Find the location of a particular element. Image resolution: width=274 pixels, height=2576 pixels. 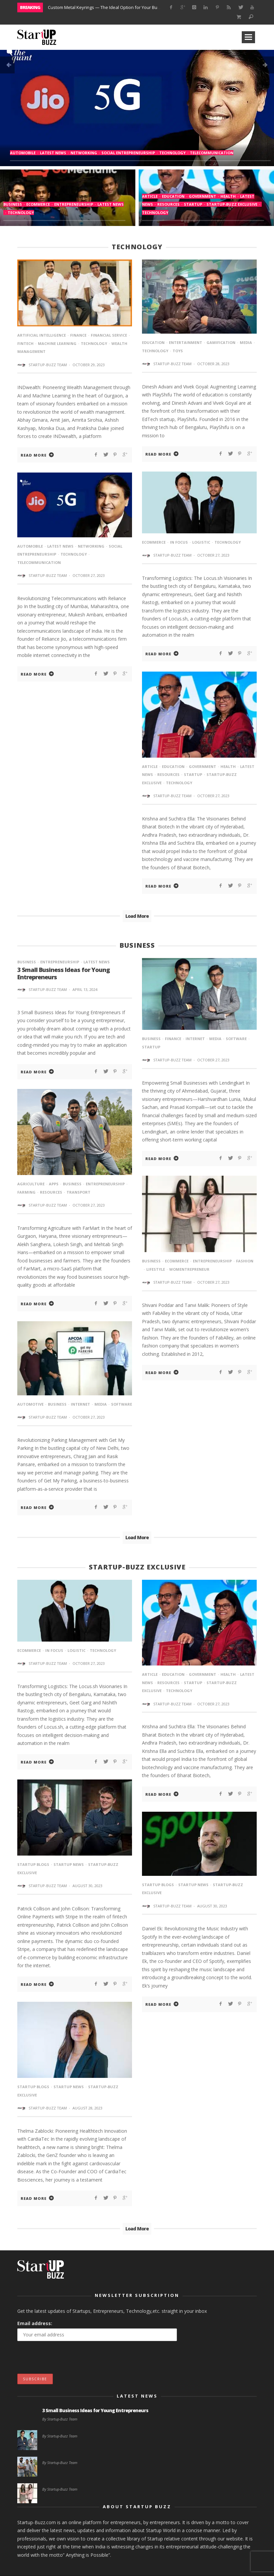

Apps is located at coordinates (54, 1183).